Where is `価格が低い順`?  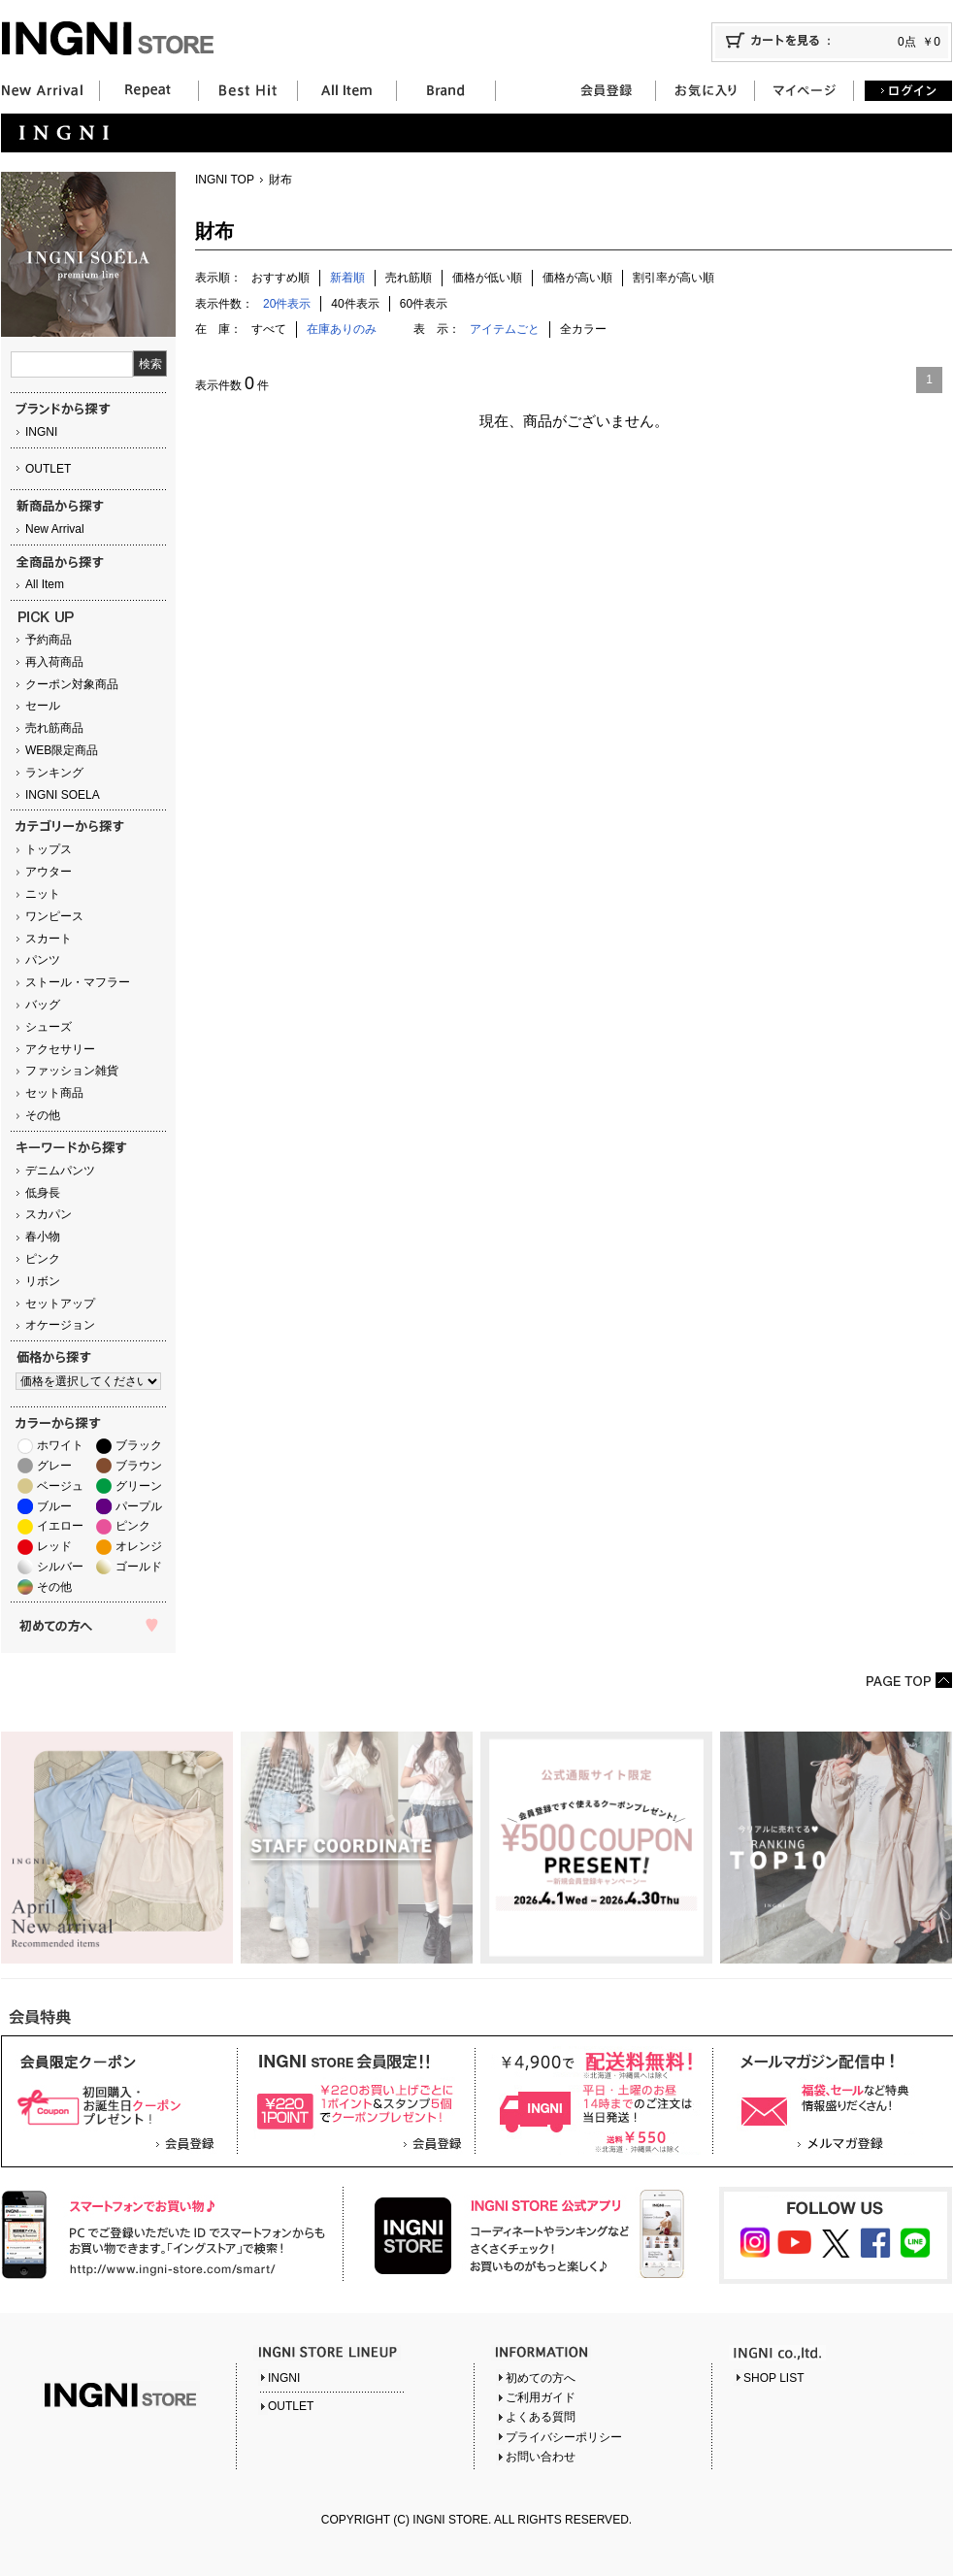 価格が低い順 is located at coordinates (487, 277).